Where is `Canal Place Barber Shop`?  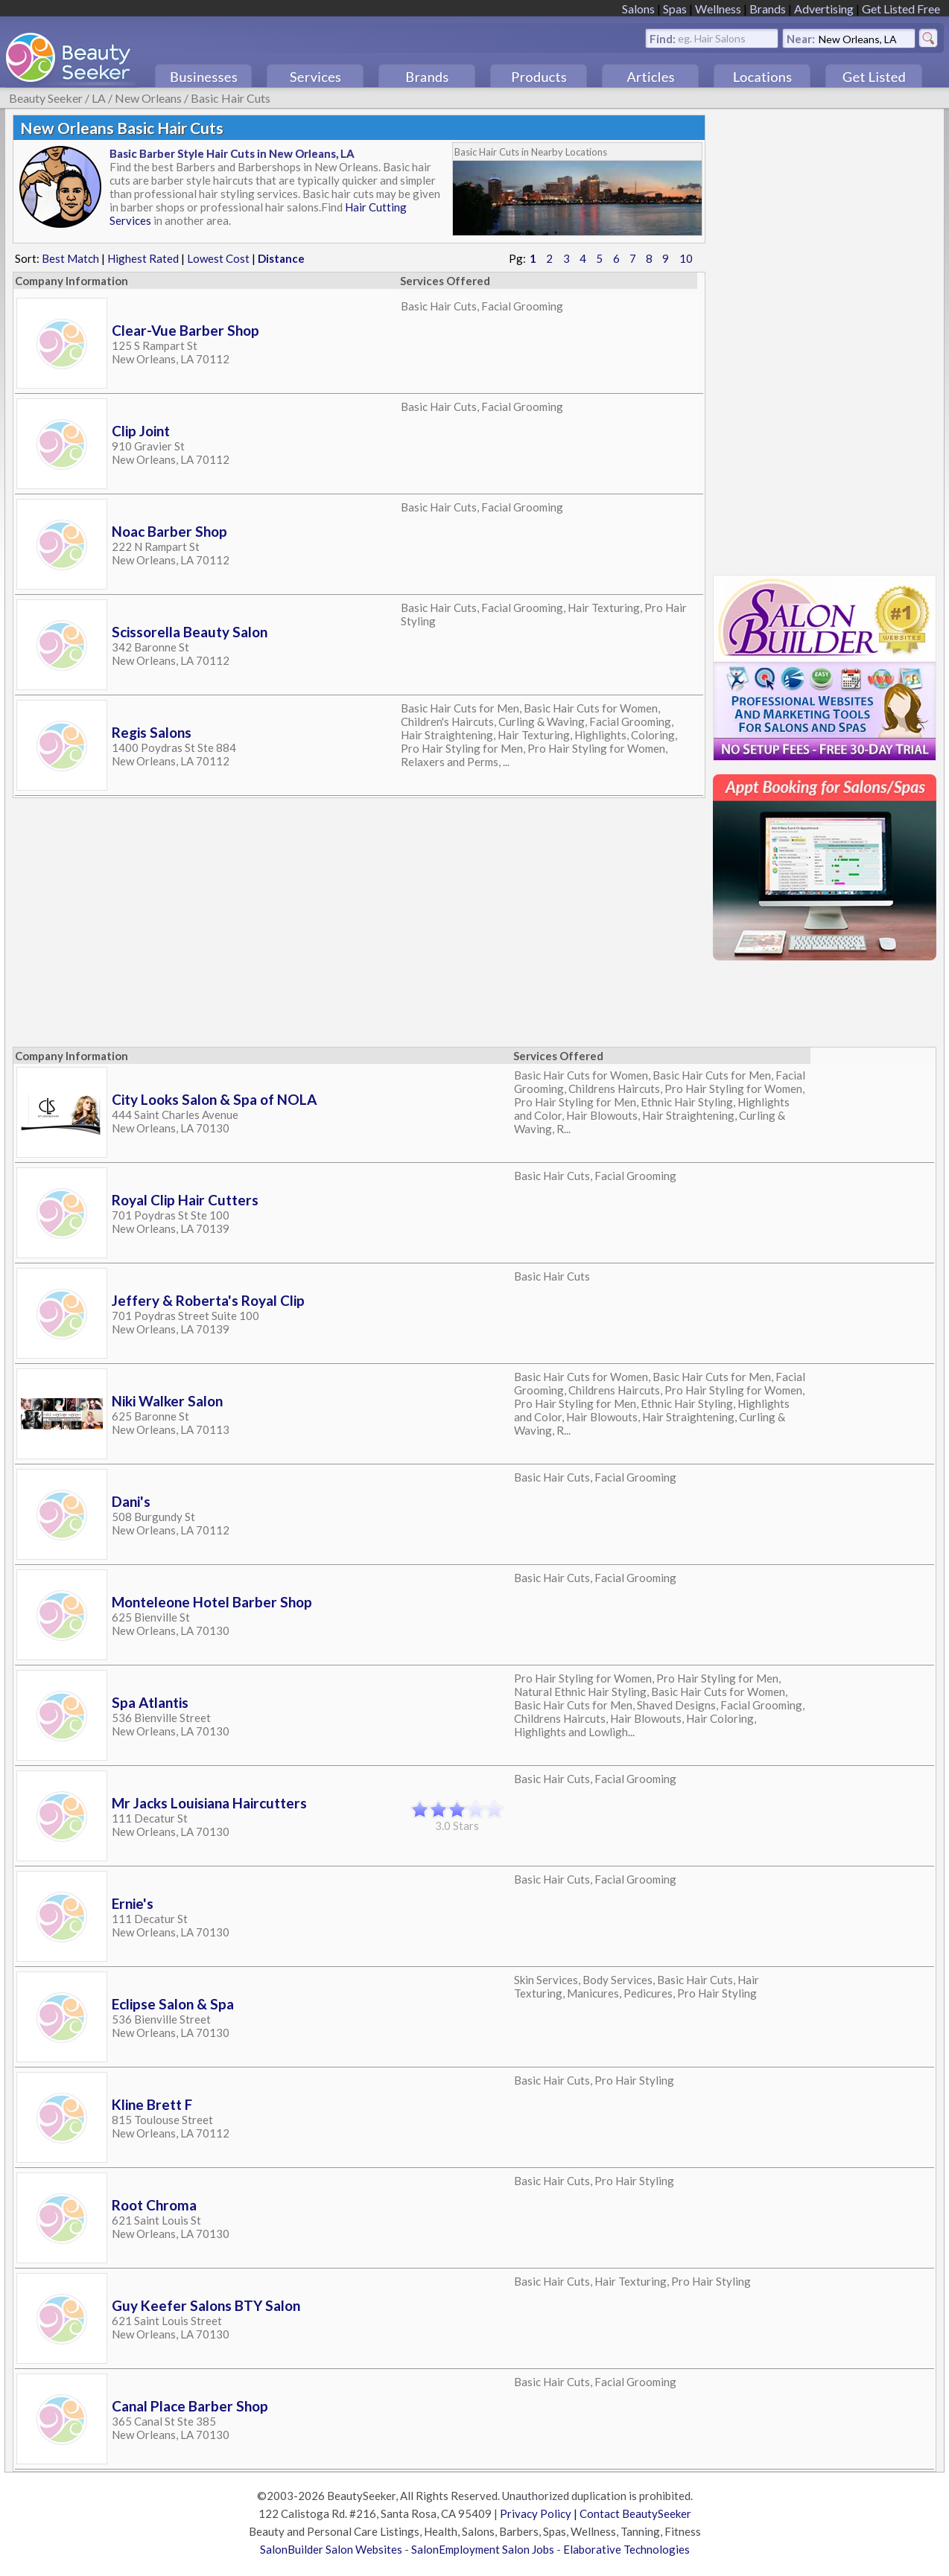 Canal Place Barber Shop is located at coordinates (190, 2405).